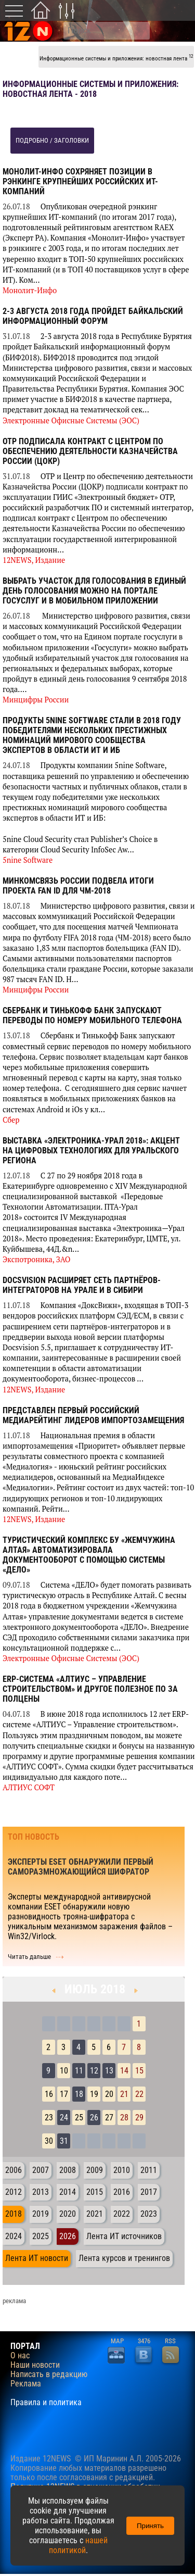 The height and width of the screenshot is (2576, 195). I want to click on 12NEWS, Издание, so click(34, 560).